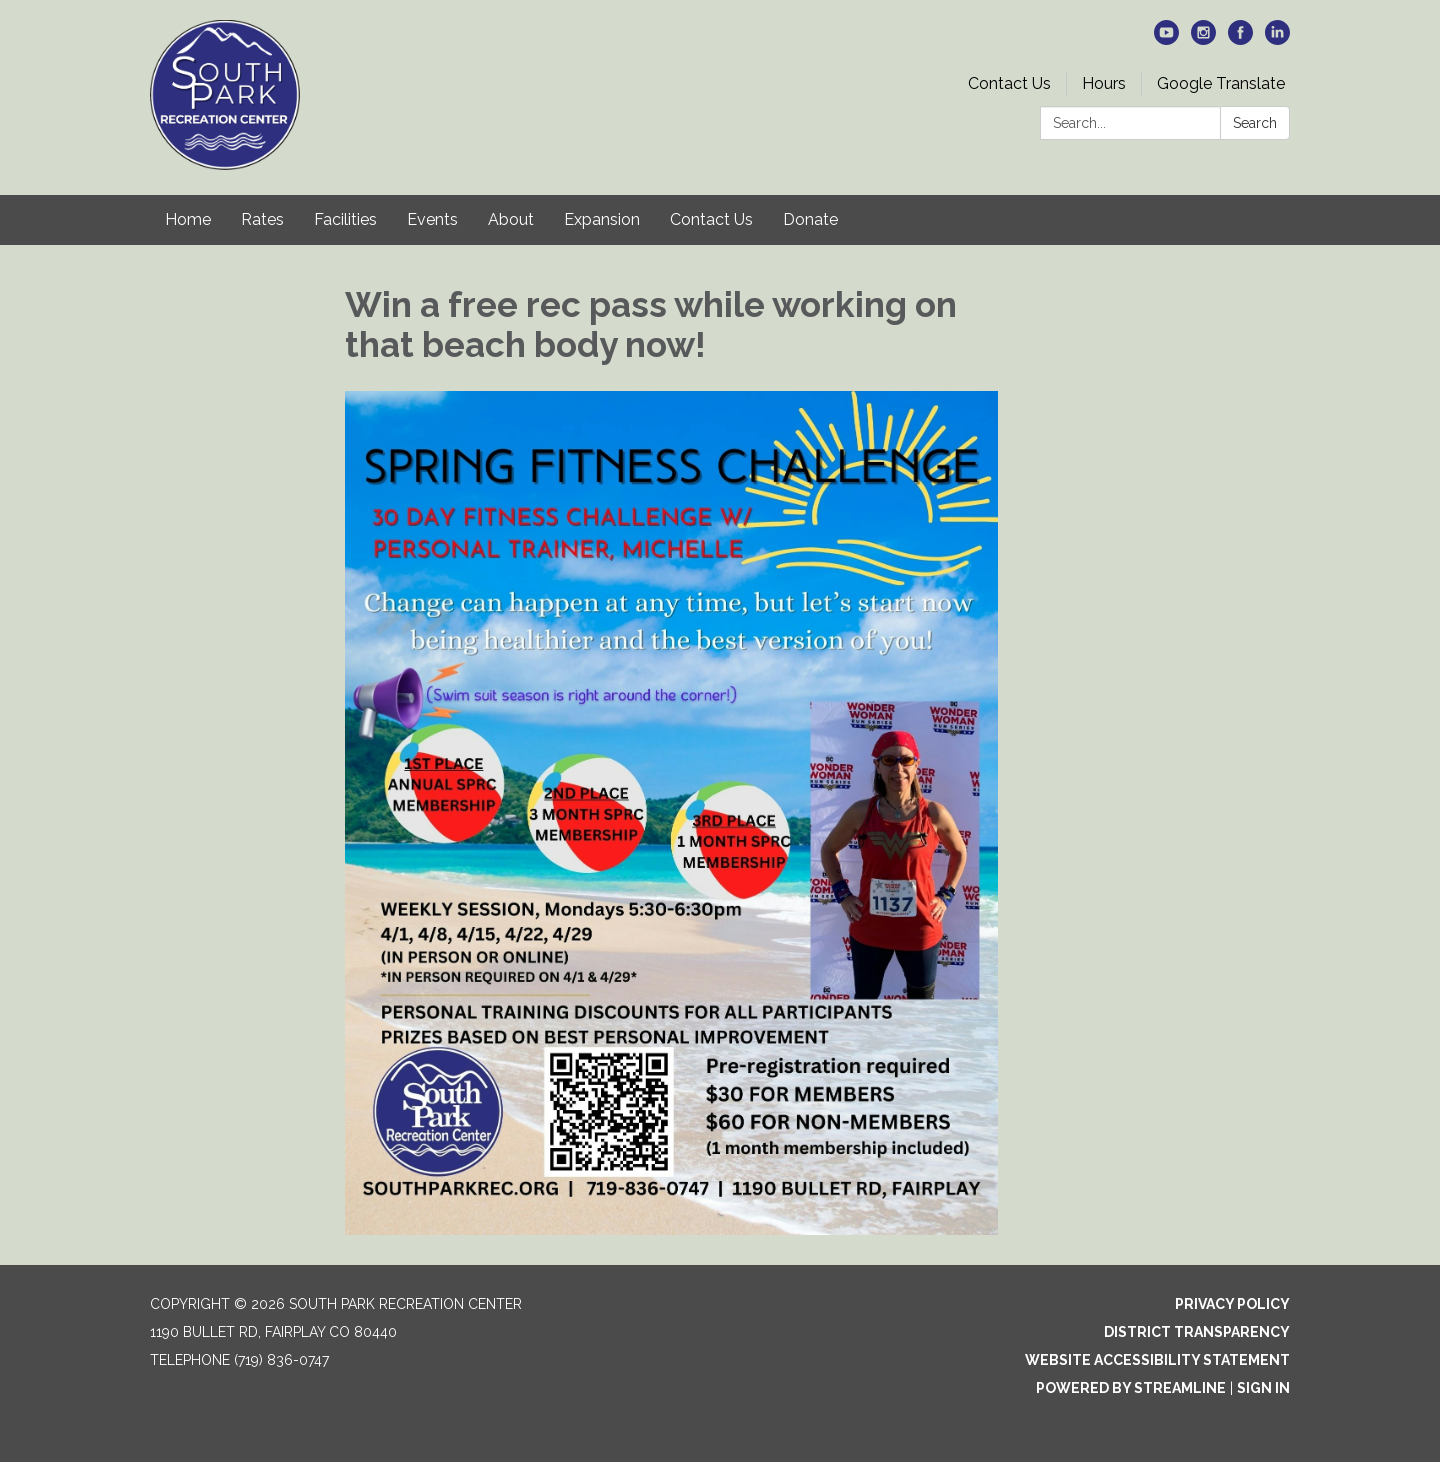 This screenshot has width=1440, height=1462. I want to click on Rates, so click(262, 219).